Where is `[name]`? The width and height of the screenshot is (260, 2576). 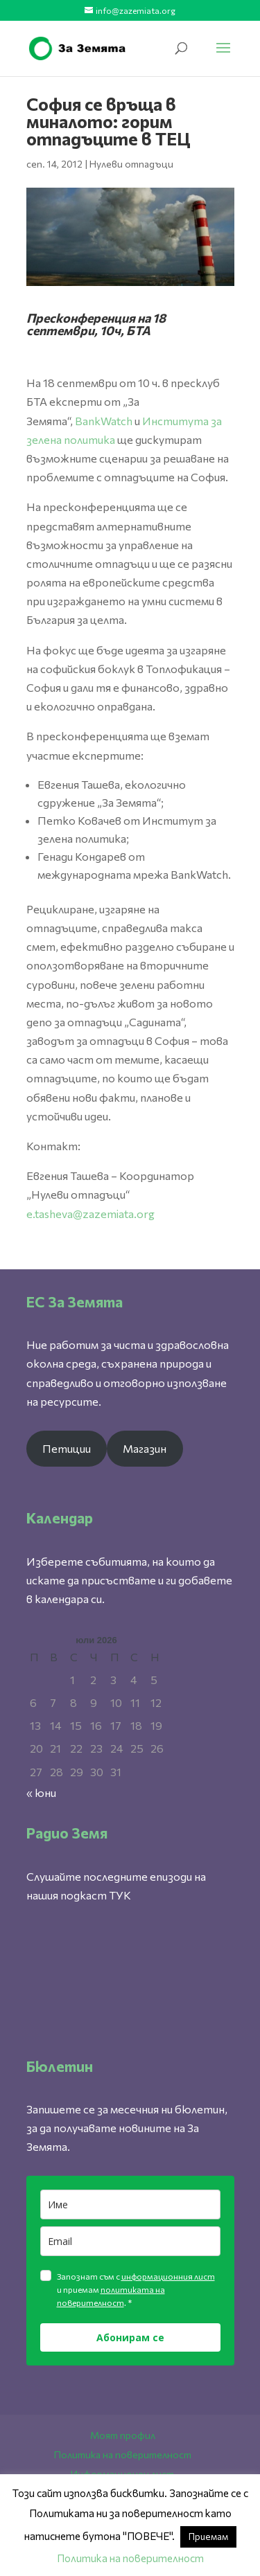 [name] is located at coordinates (130, 2204).